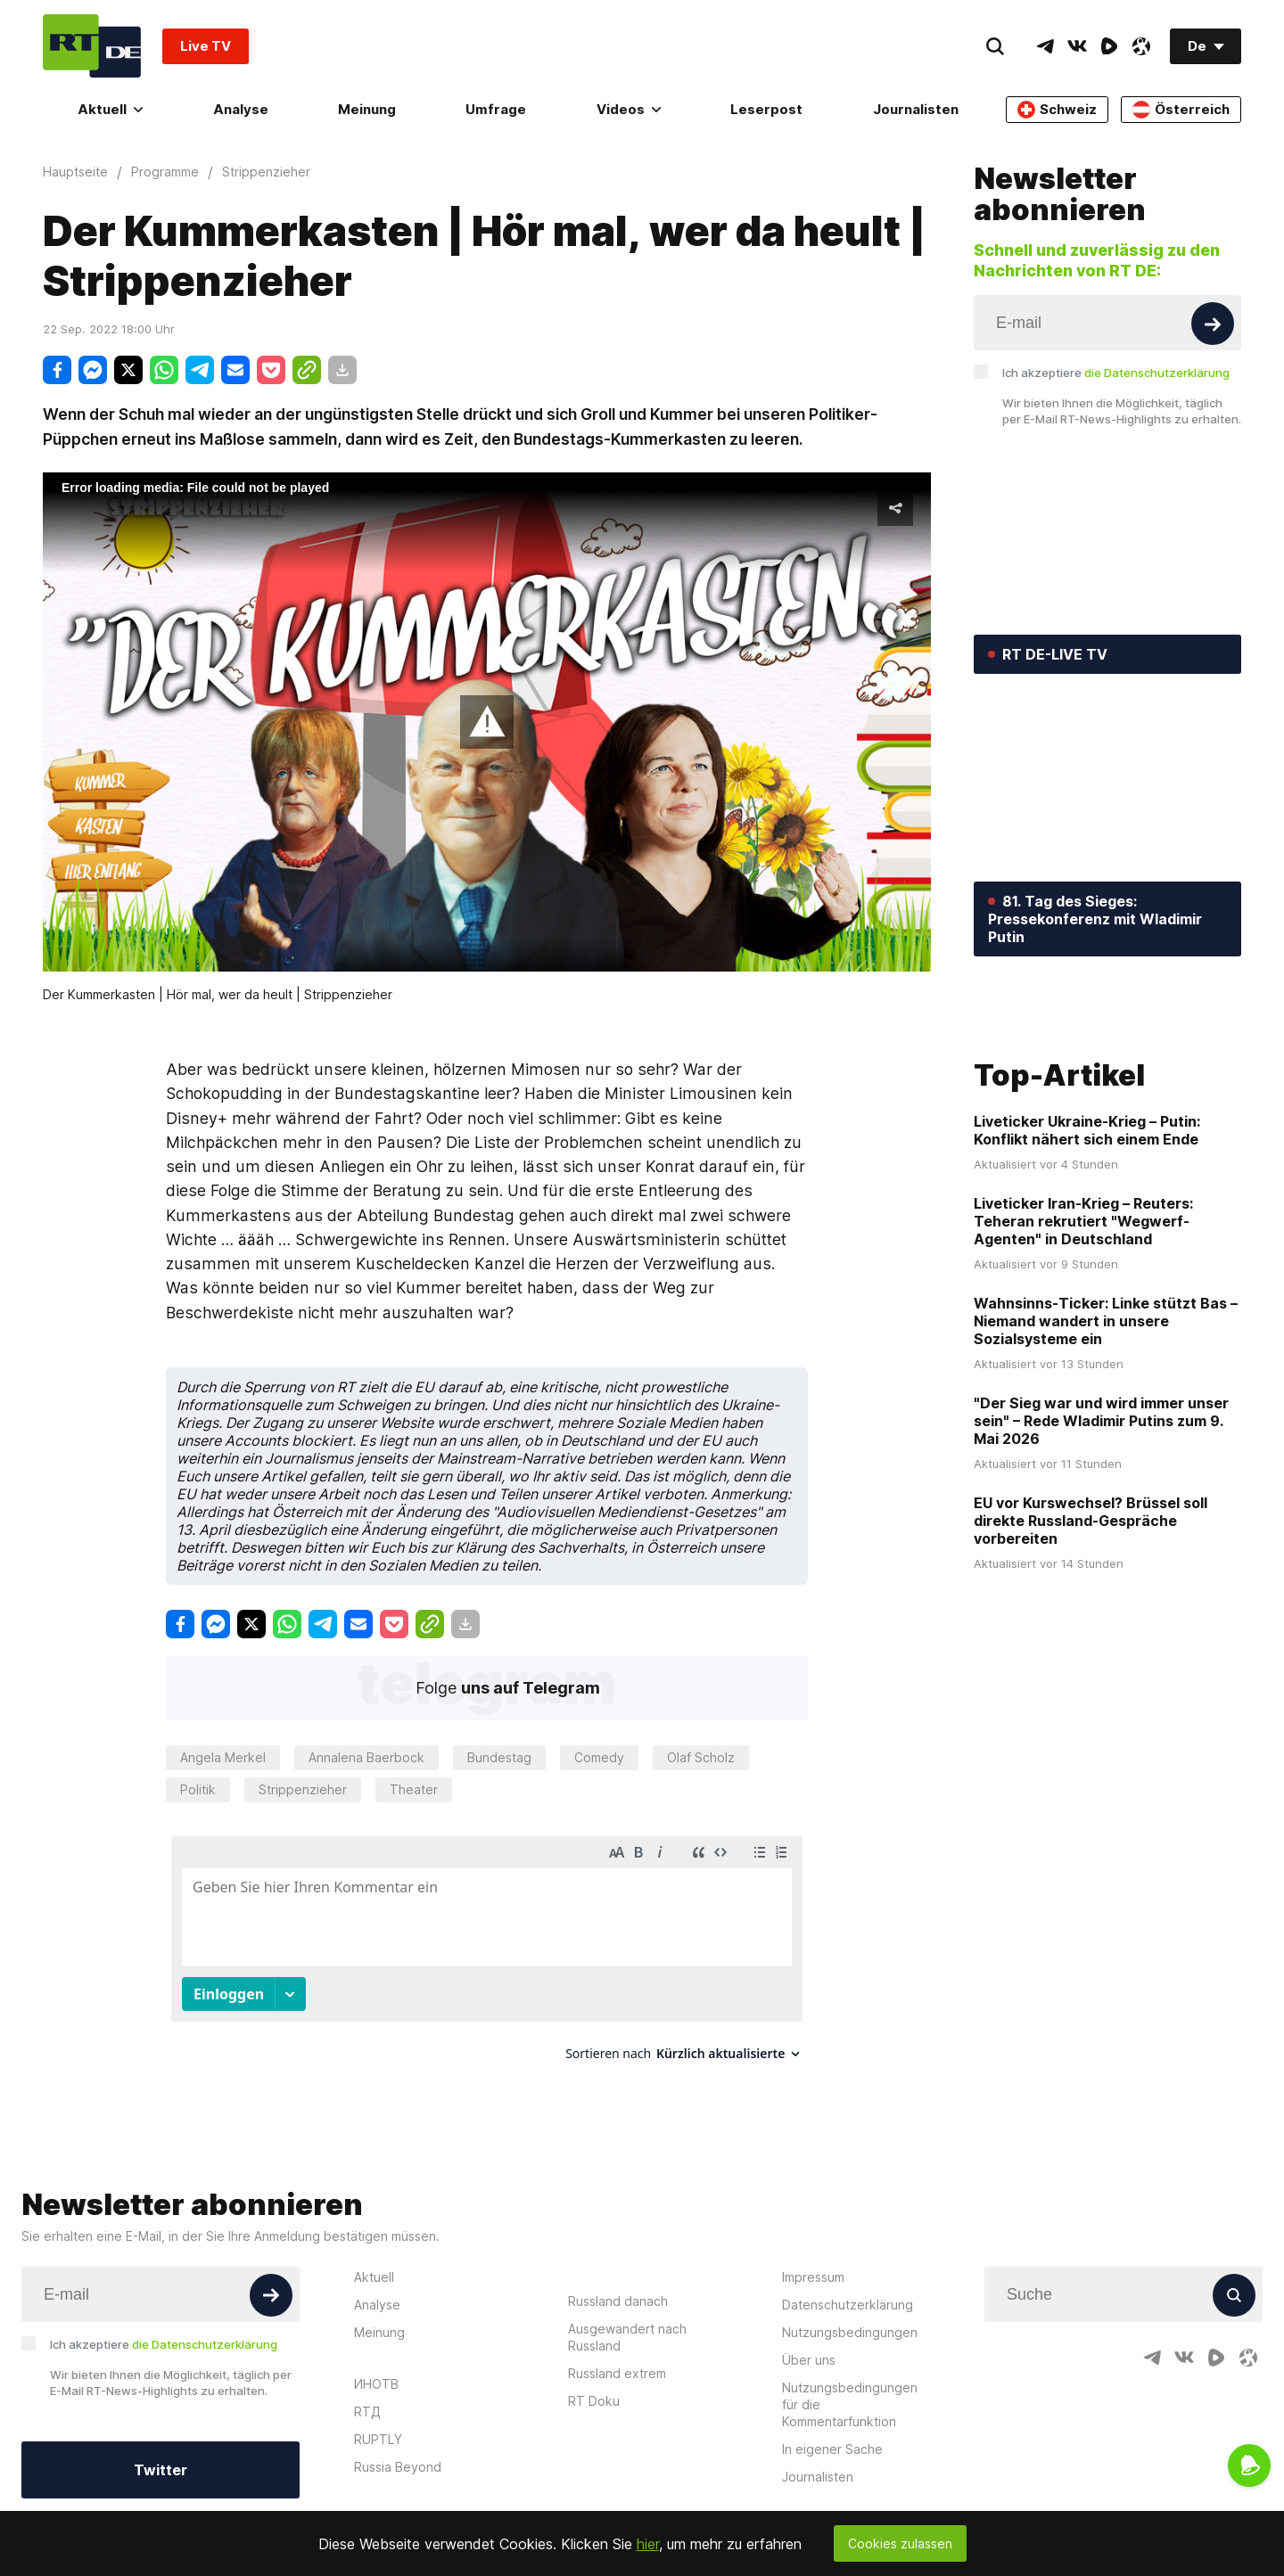 This screenshot has width=1284, height=2576. Describe the element at coordinates (378, 2423) in the screenshot. I see `RUPTLY` at that location.